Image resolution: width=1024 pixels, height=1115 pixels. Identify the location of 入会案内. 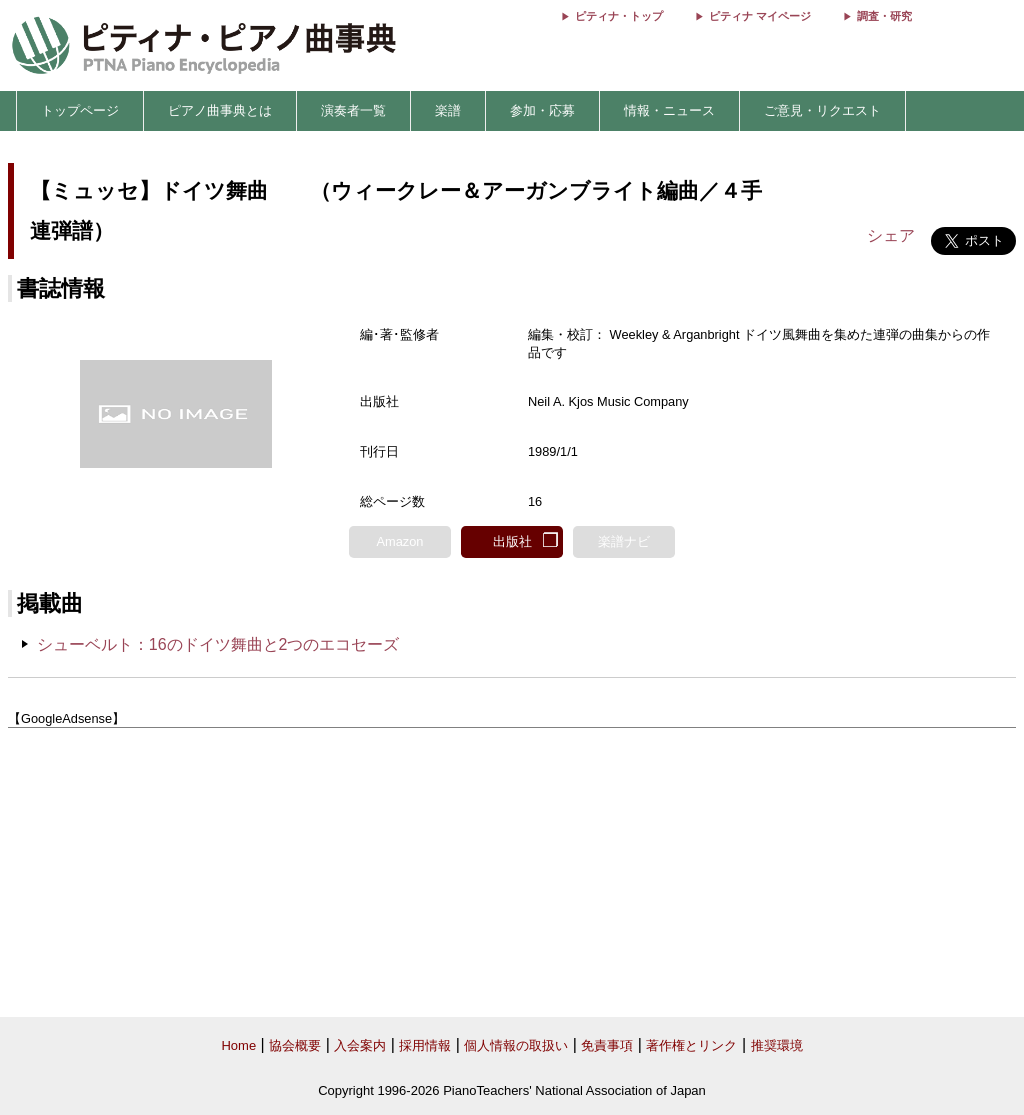
(360, 1045).